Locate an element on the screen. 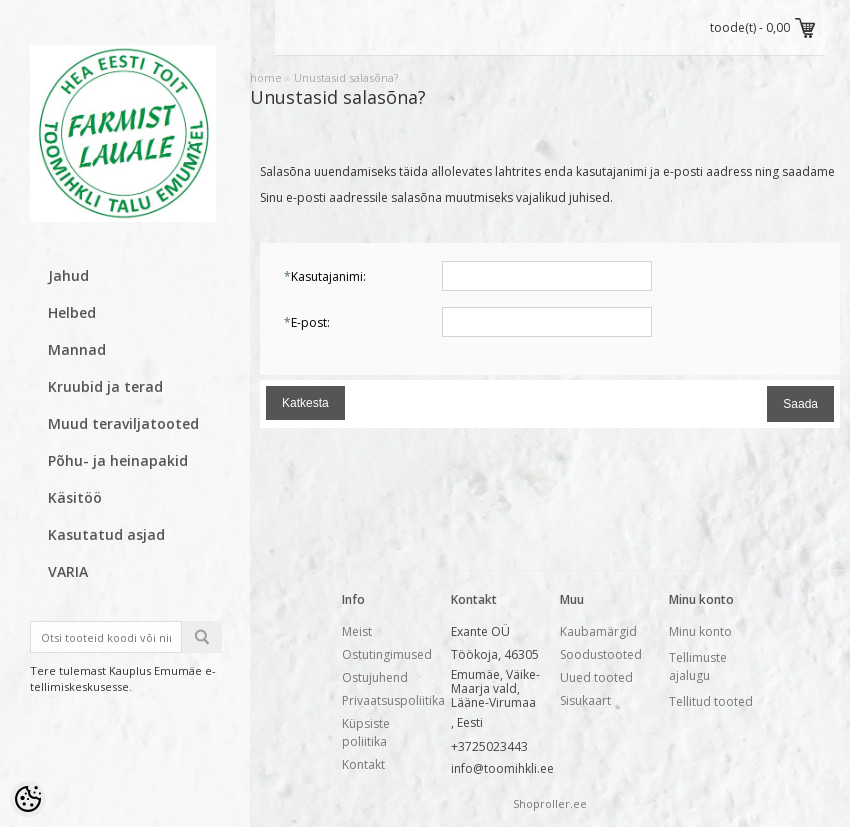  Uued tooted is located at coordinates (596, 677).